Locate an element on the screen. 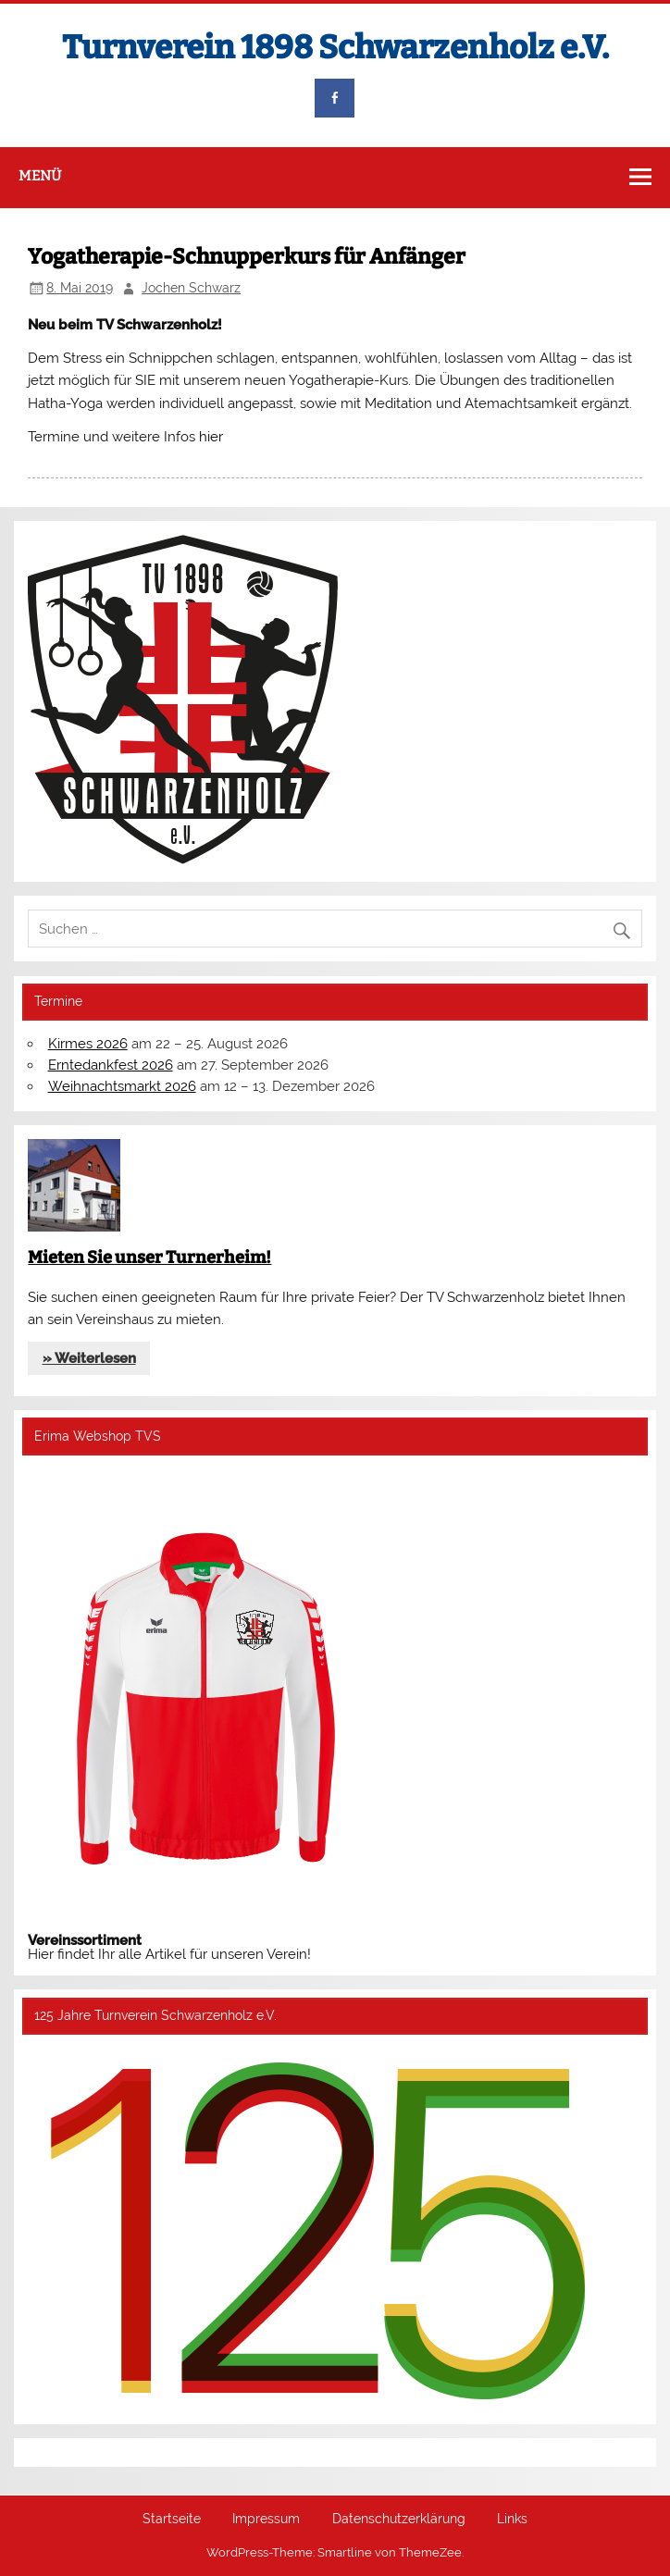 This screenshot has height=2576, width=670. Weihnachtsmarkt 2026 is located at coordinates (122, 1086).